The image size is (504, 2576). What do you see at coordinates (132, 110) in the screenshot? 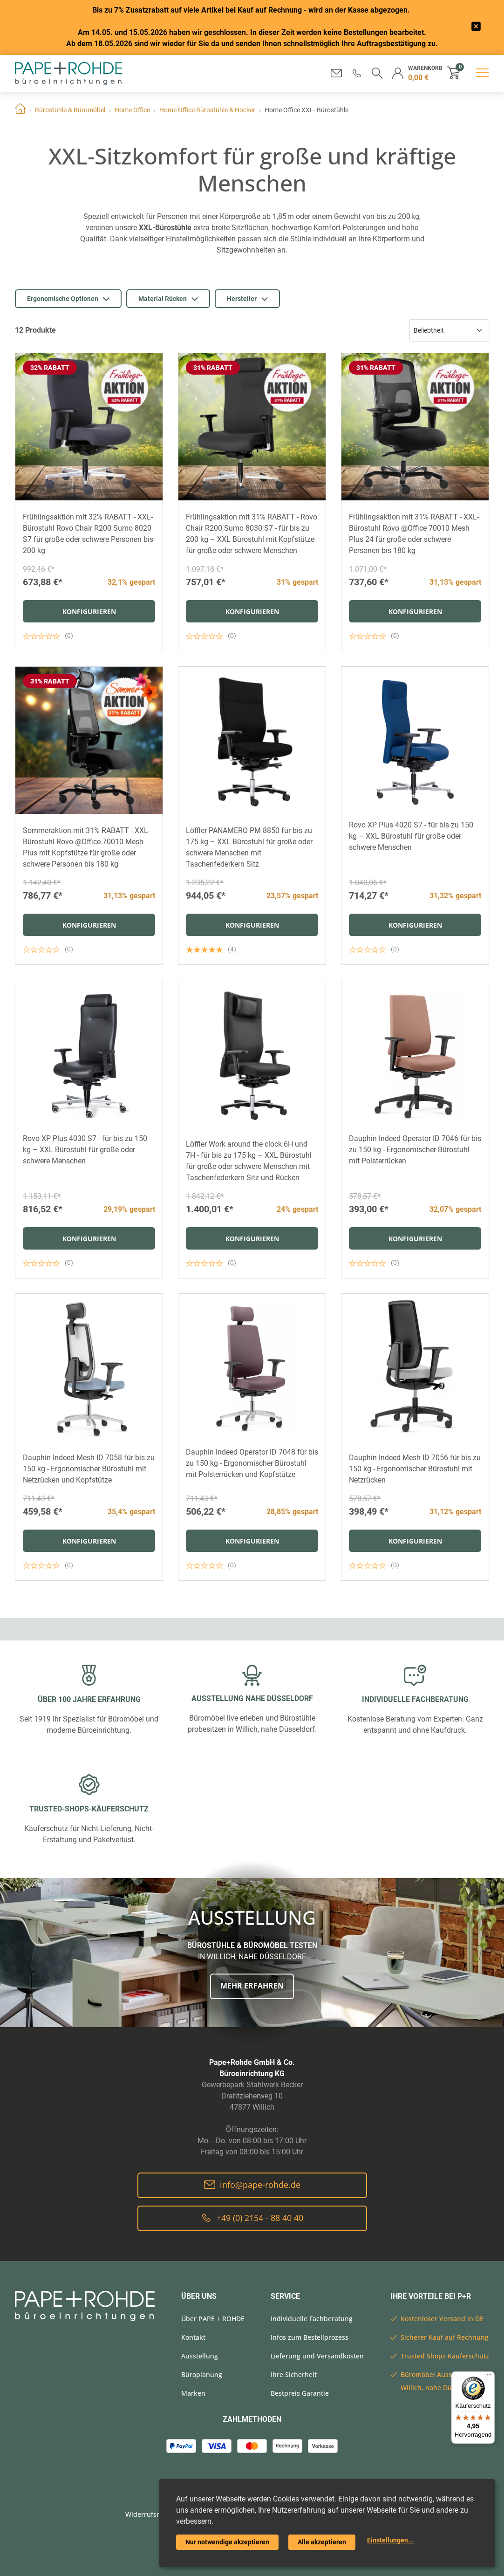
I see `Home Office` at bounding box center [132, 110].